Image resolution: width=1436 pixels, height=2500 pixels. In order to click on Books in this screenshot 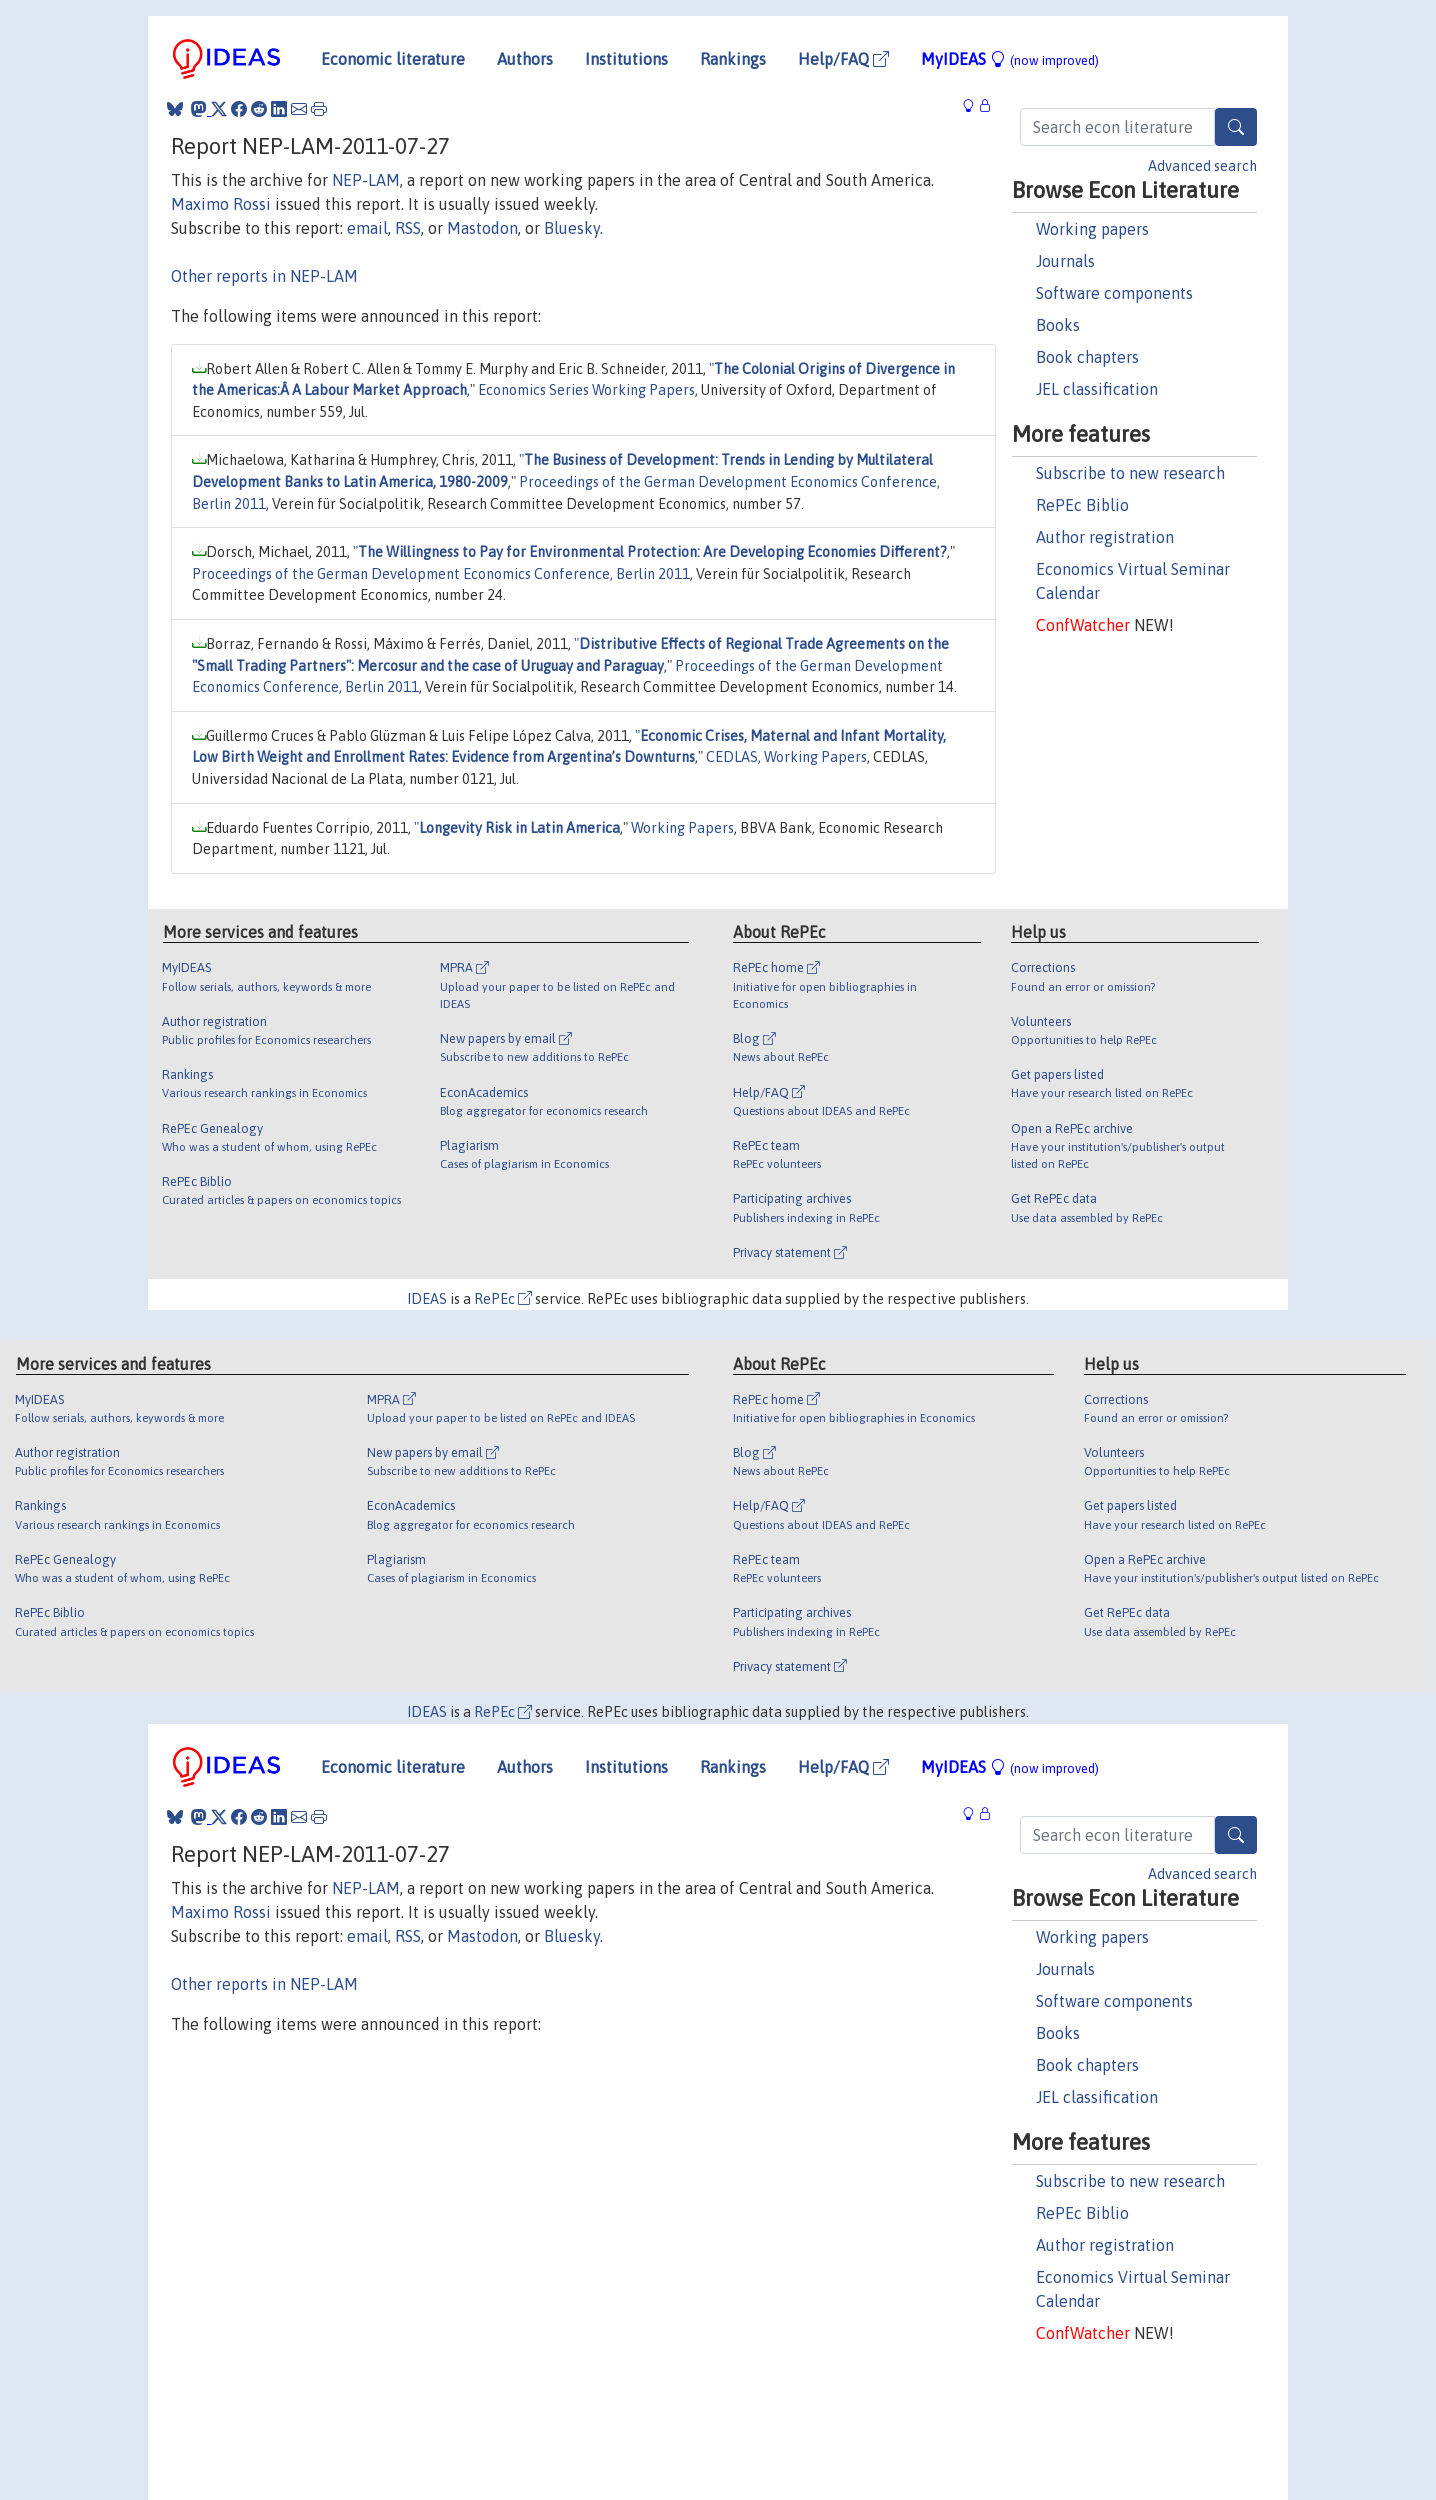, I will do `click(1058, 325)`.